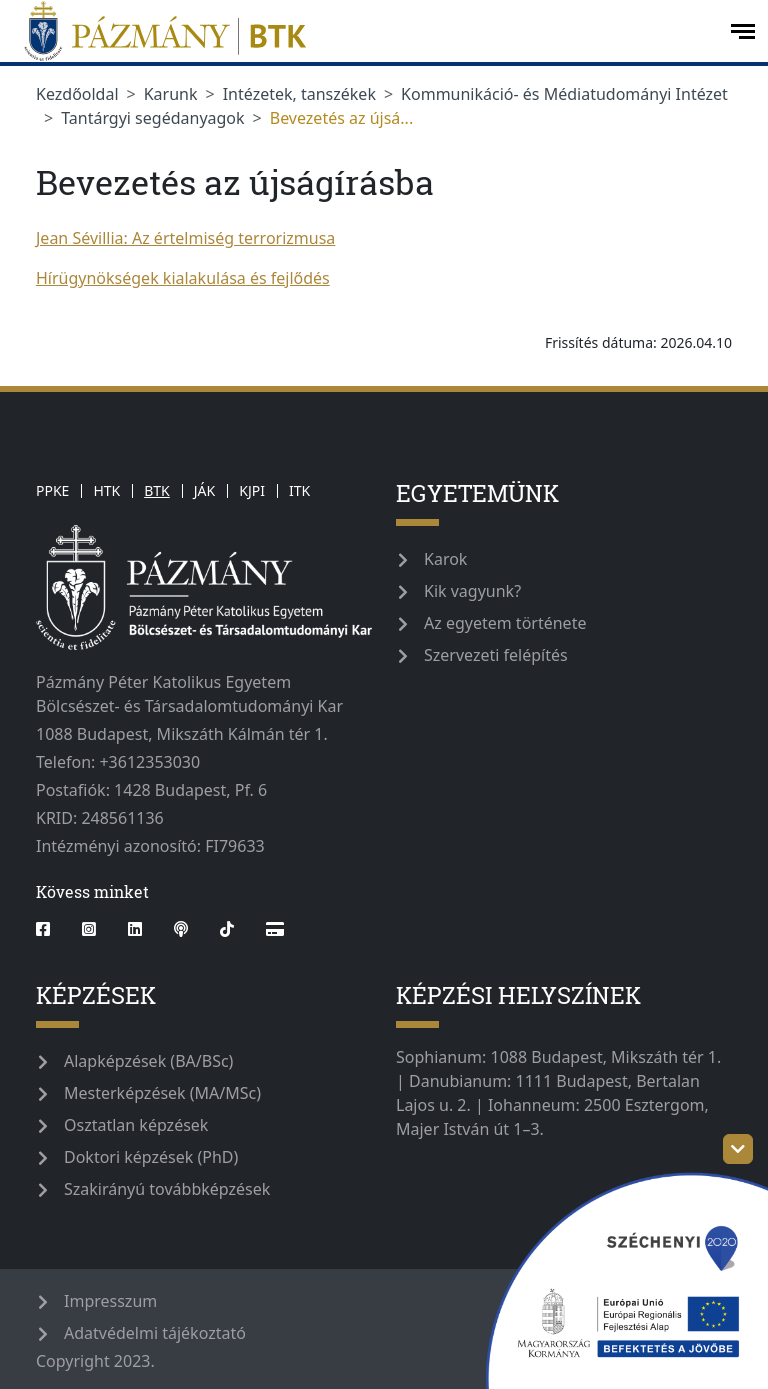 Image resolution: width=768 pixels, height=1389 pixels. What do you see at coordinates (181, 929) in the screenshot?
I see `[podcast]` at bounding box center [181, 929].